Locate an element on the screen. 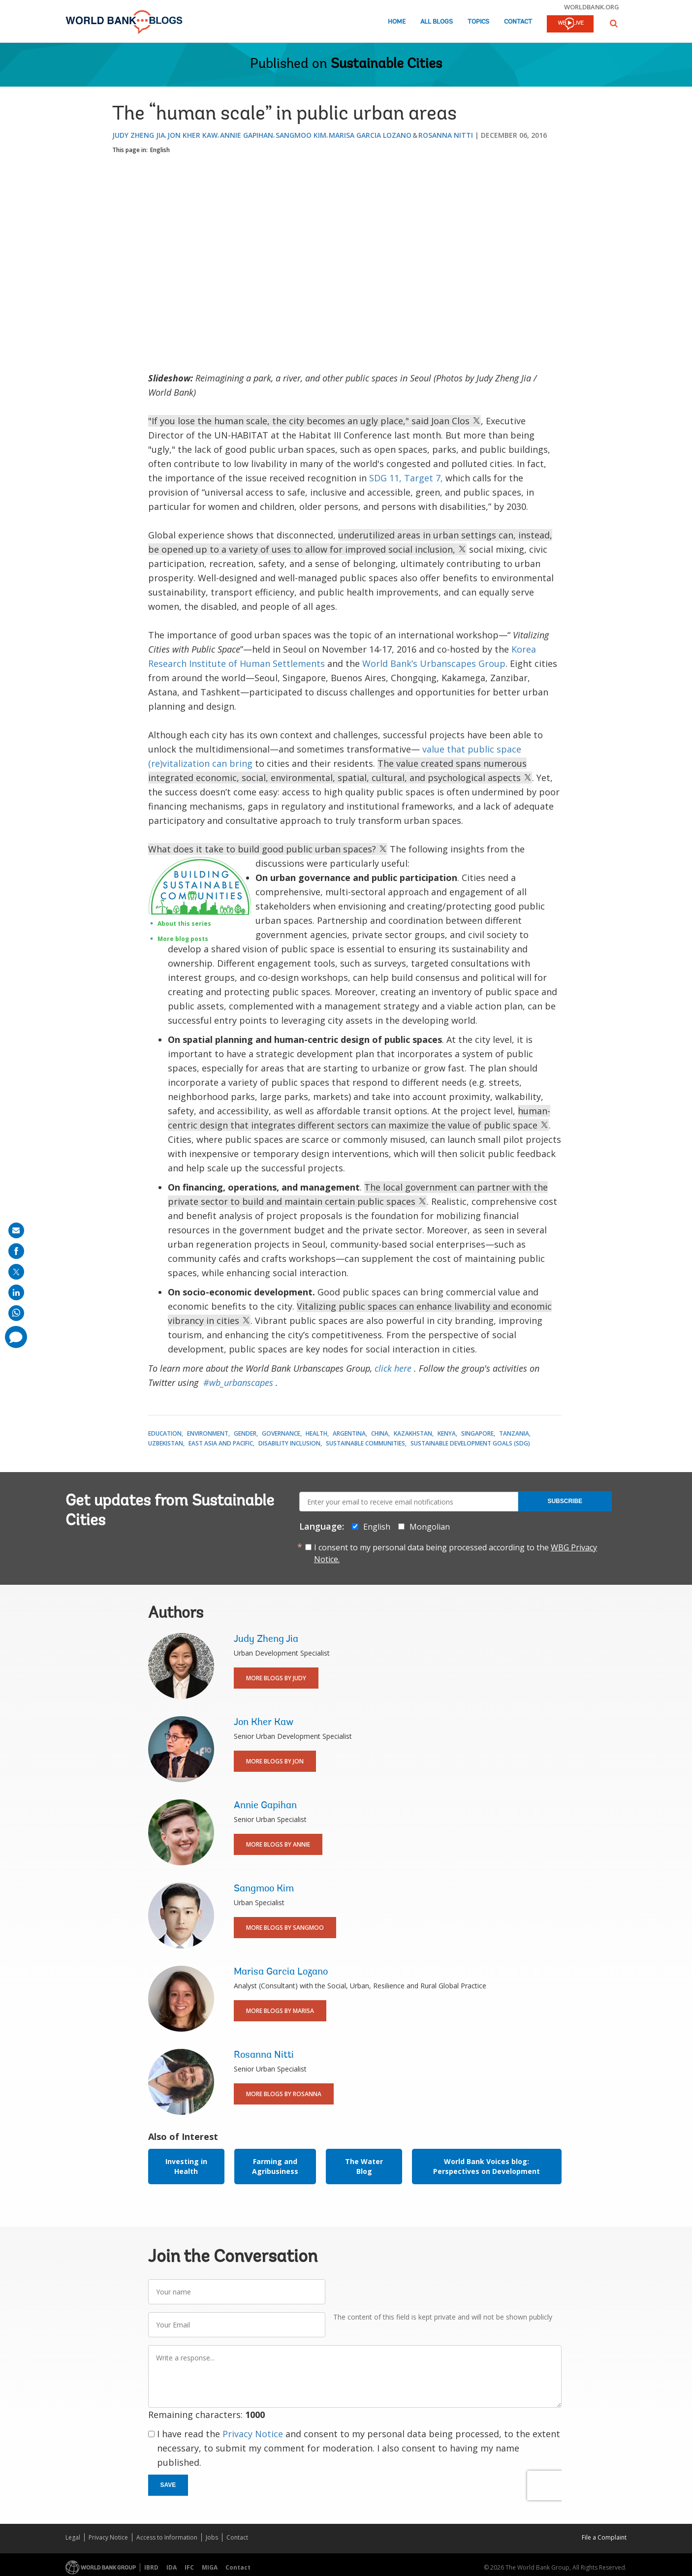 This screenshot has width=692, height=2576. Subscribe is located at coordinates (564, 1501).